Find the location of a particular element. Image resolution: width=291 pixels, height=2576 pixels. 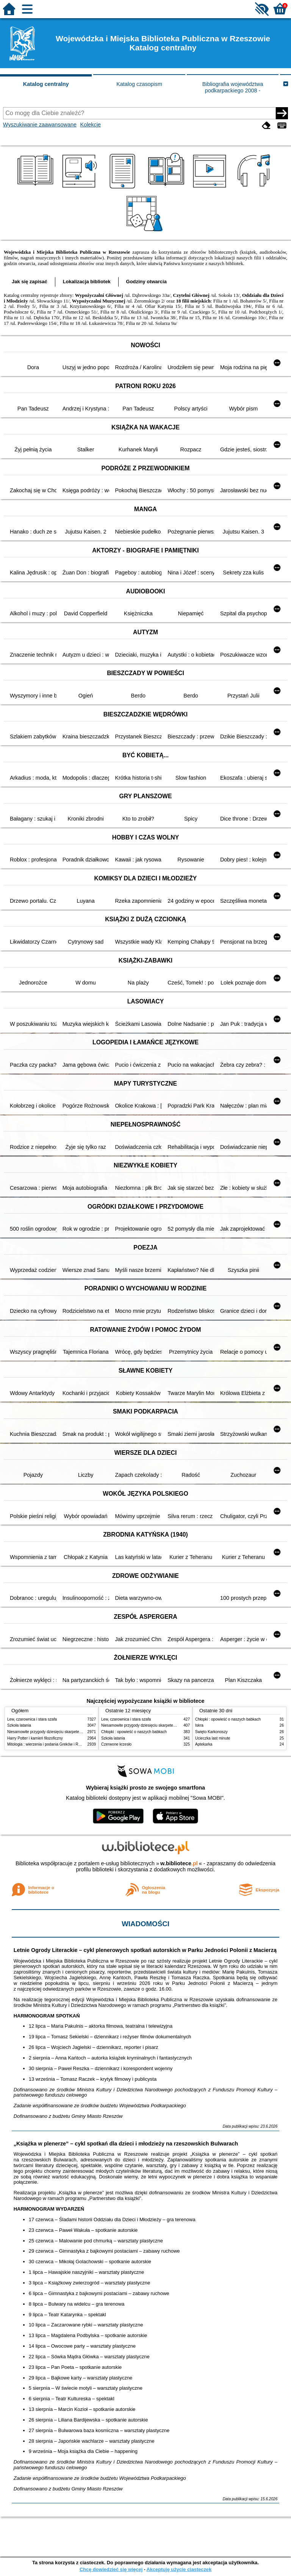

Niesamowite przygody dziesięciu skarpetek : (czterech prawych i sześciu lewych) is located at coordinates (76, 1732).